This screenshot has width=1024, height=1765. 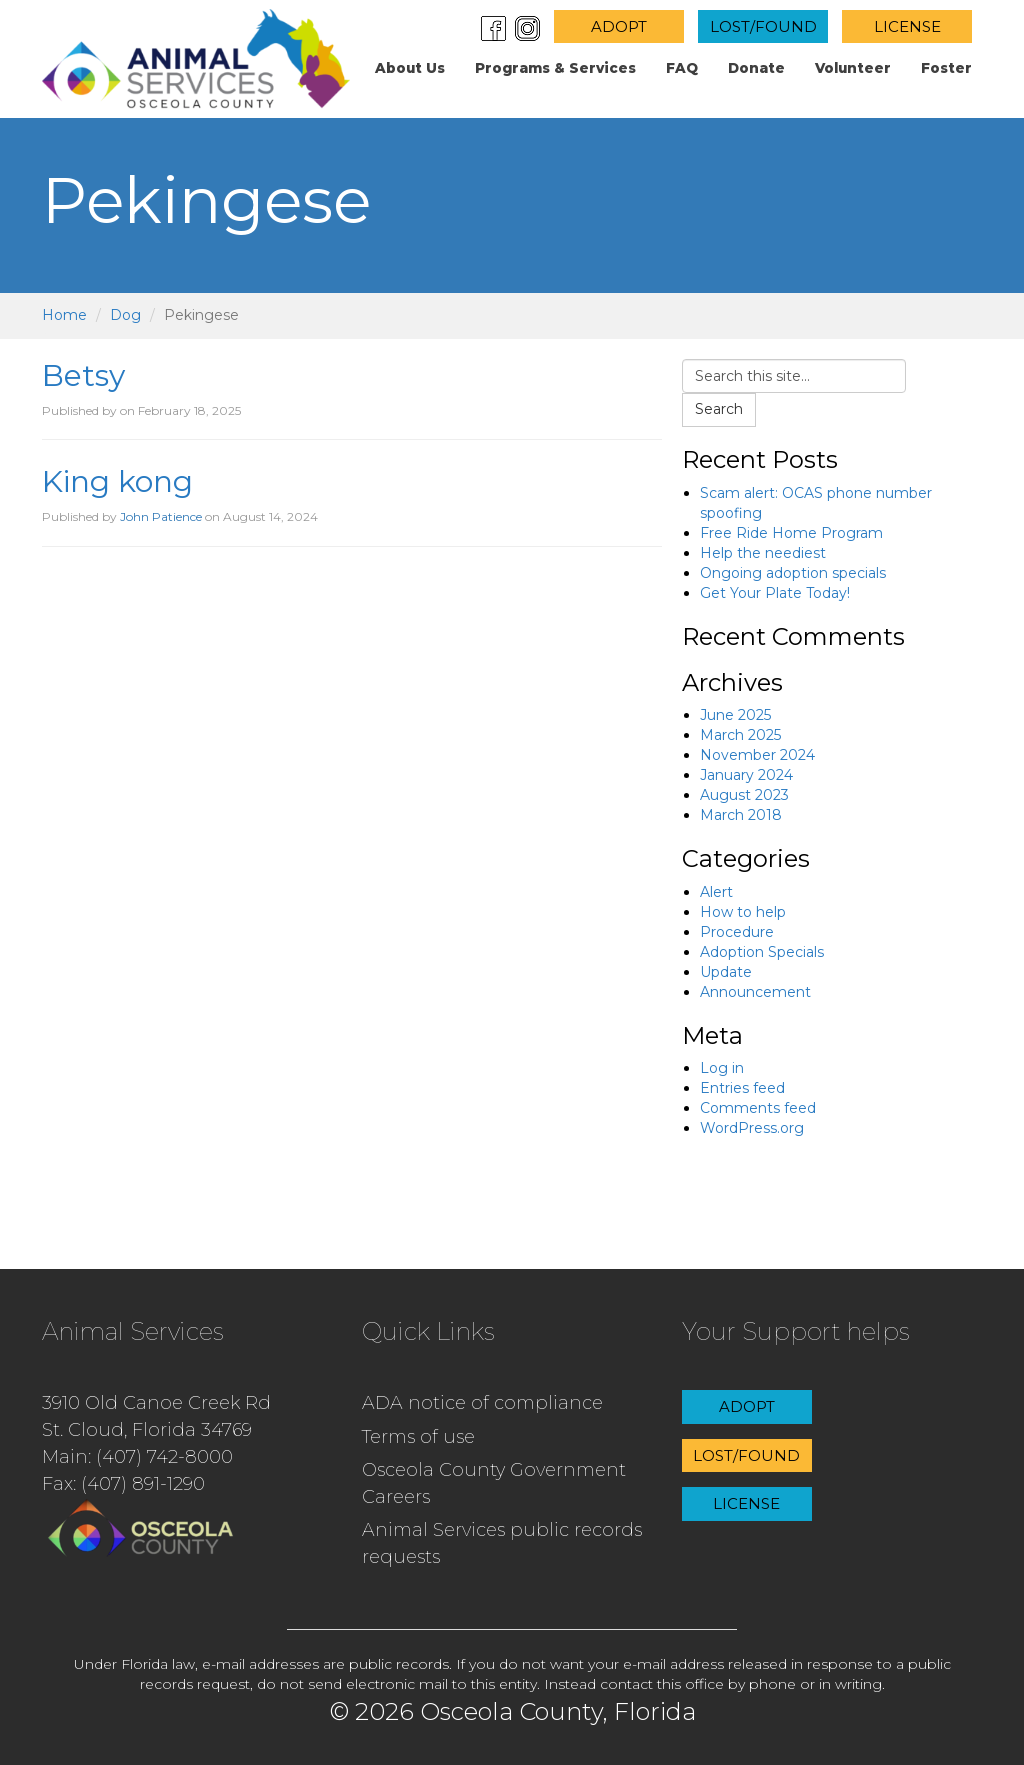 What do you see at coordinates (117, 481) in the screenshot?
I see `King kong` at bounding box center [117, 481].